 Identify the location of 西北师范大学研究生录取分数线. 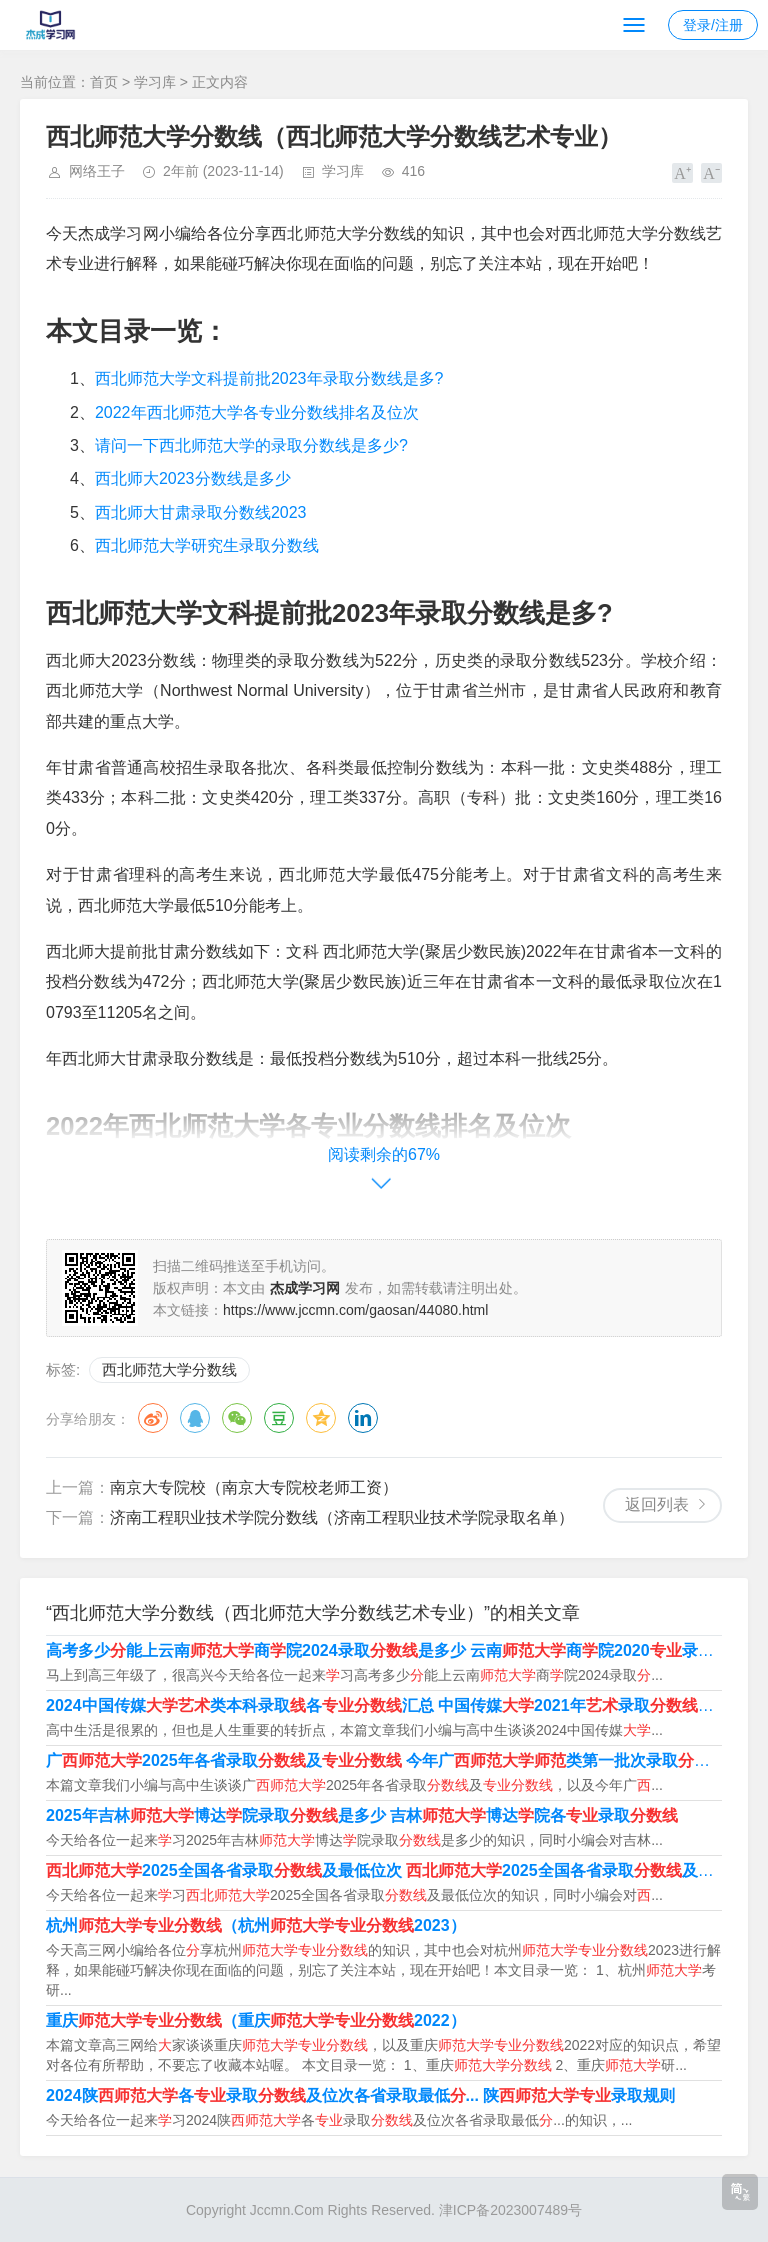
(207, 545).